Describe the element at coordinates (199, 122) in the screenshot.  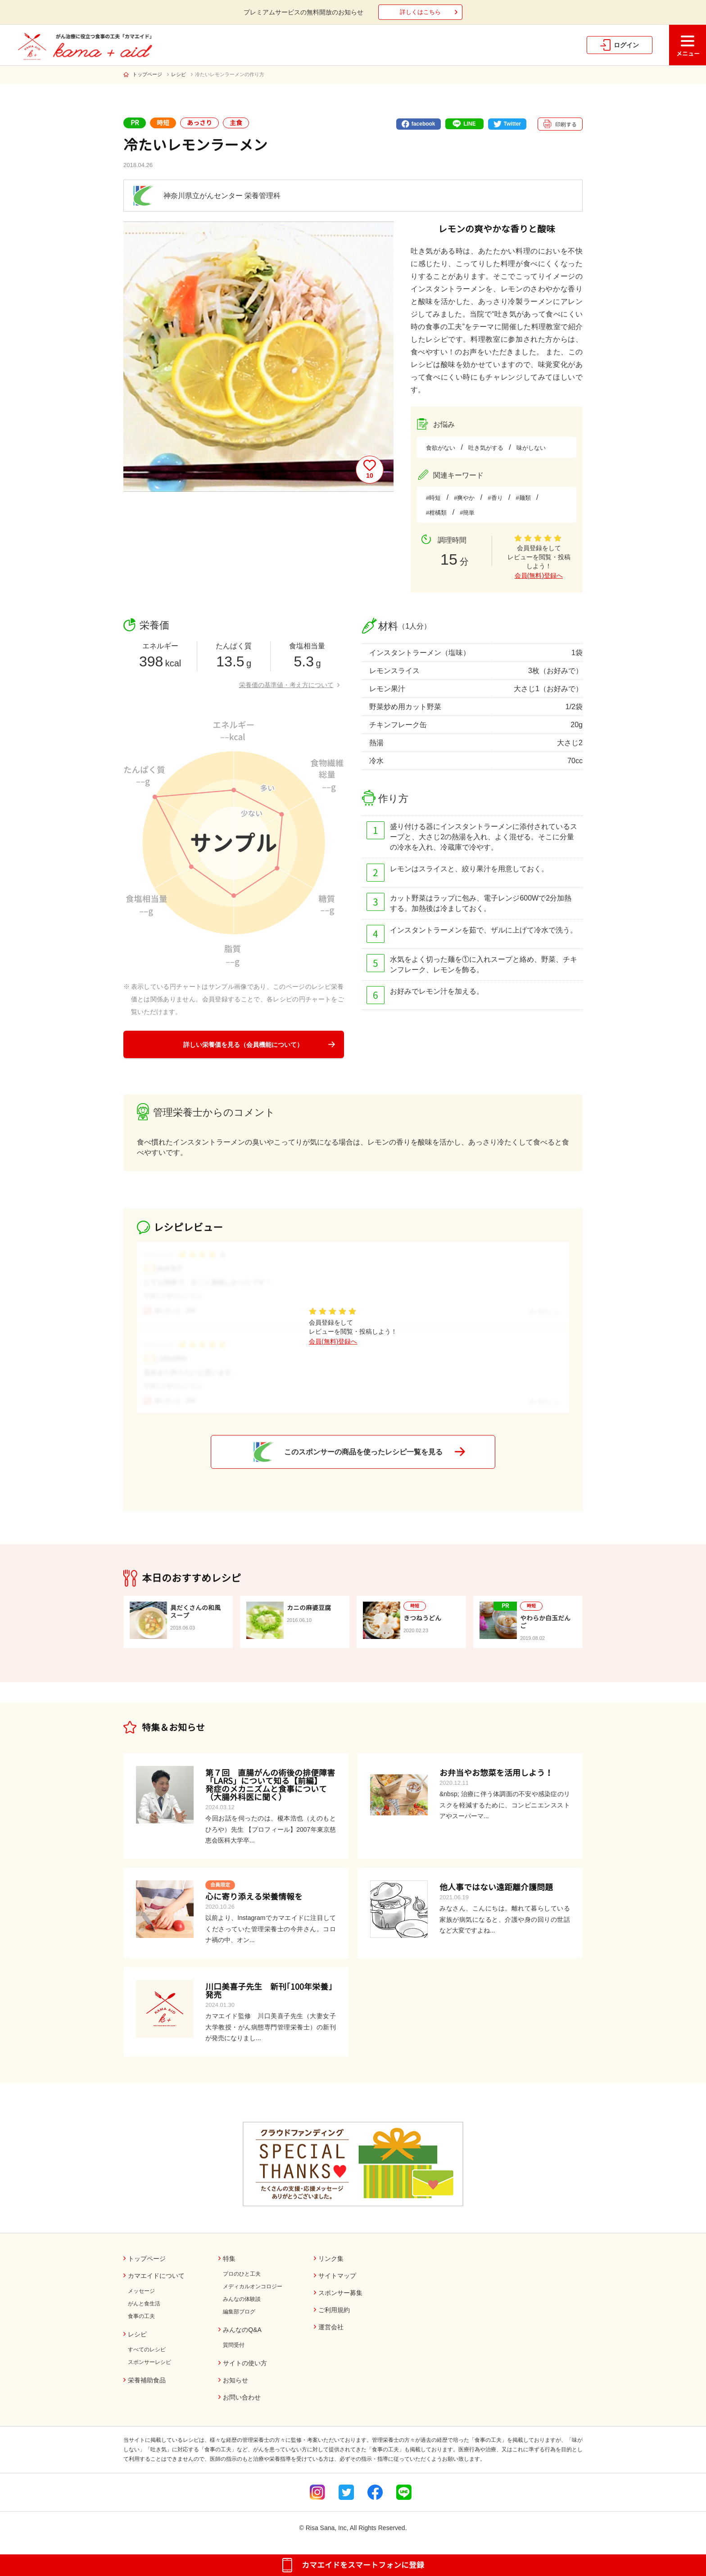
I see `あっさり` at that location.